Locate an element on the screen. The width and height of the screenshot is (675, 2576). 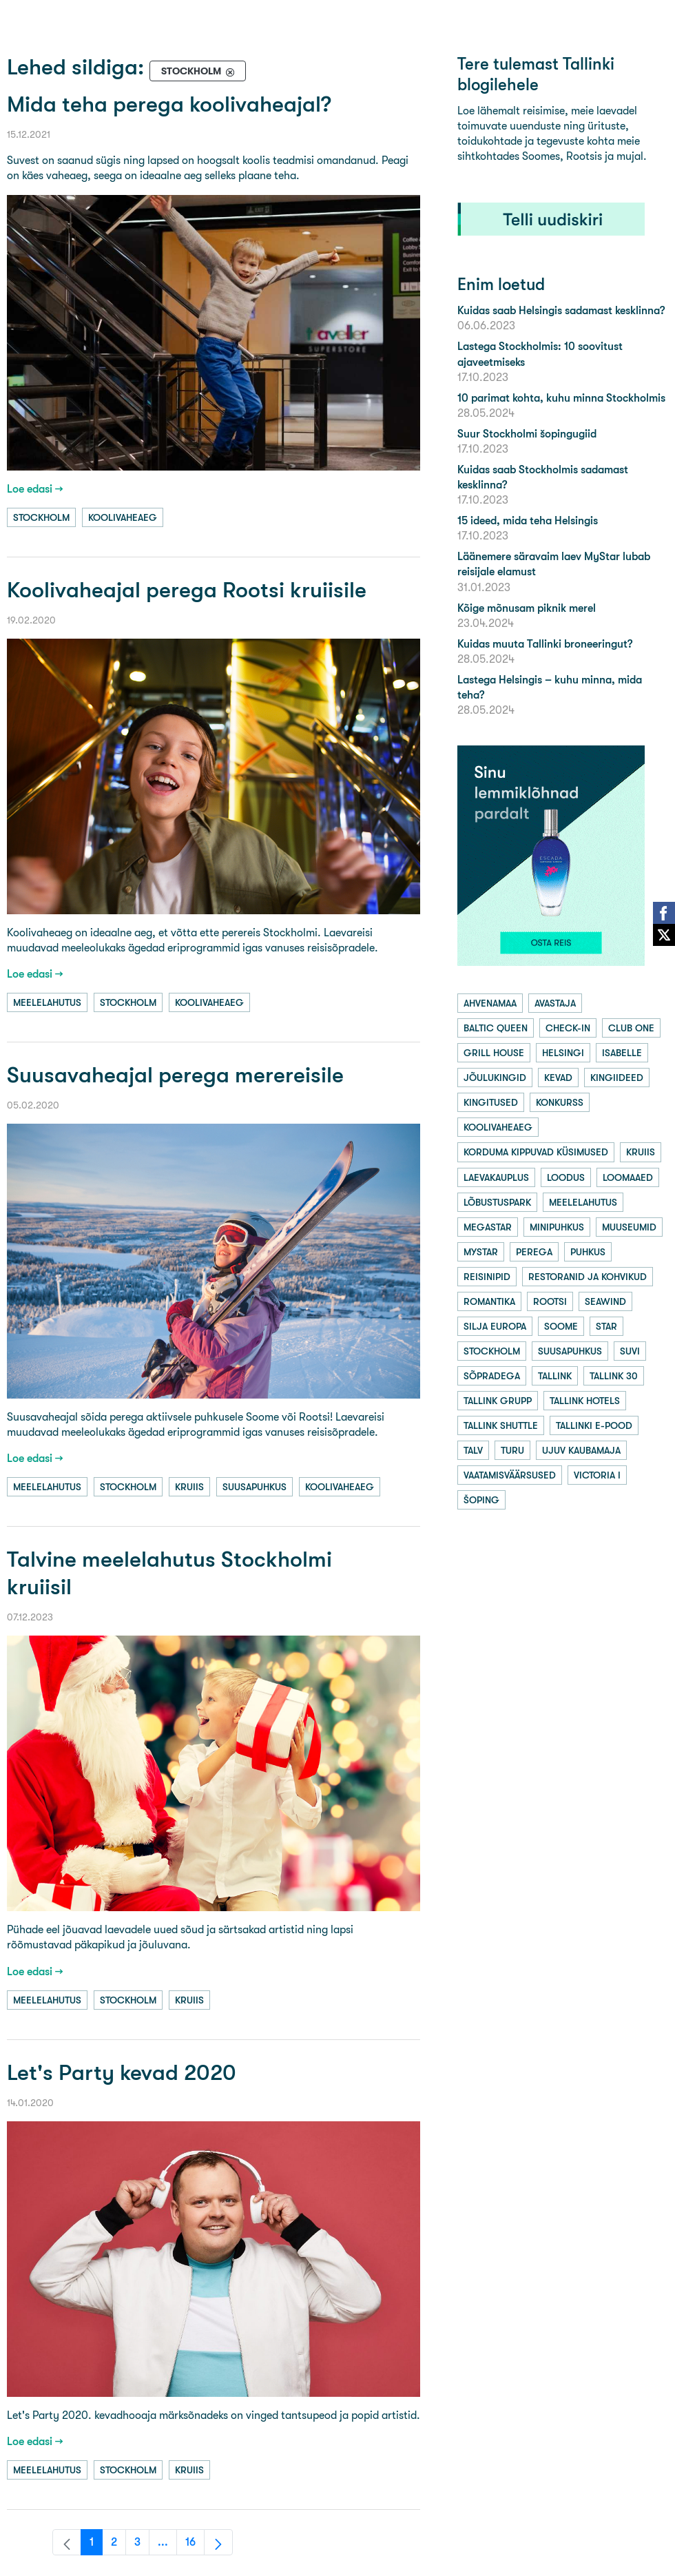
Suur Stockholmi šopingugiid is located at coordinates (526, 433).